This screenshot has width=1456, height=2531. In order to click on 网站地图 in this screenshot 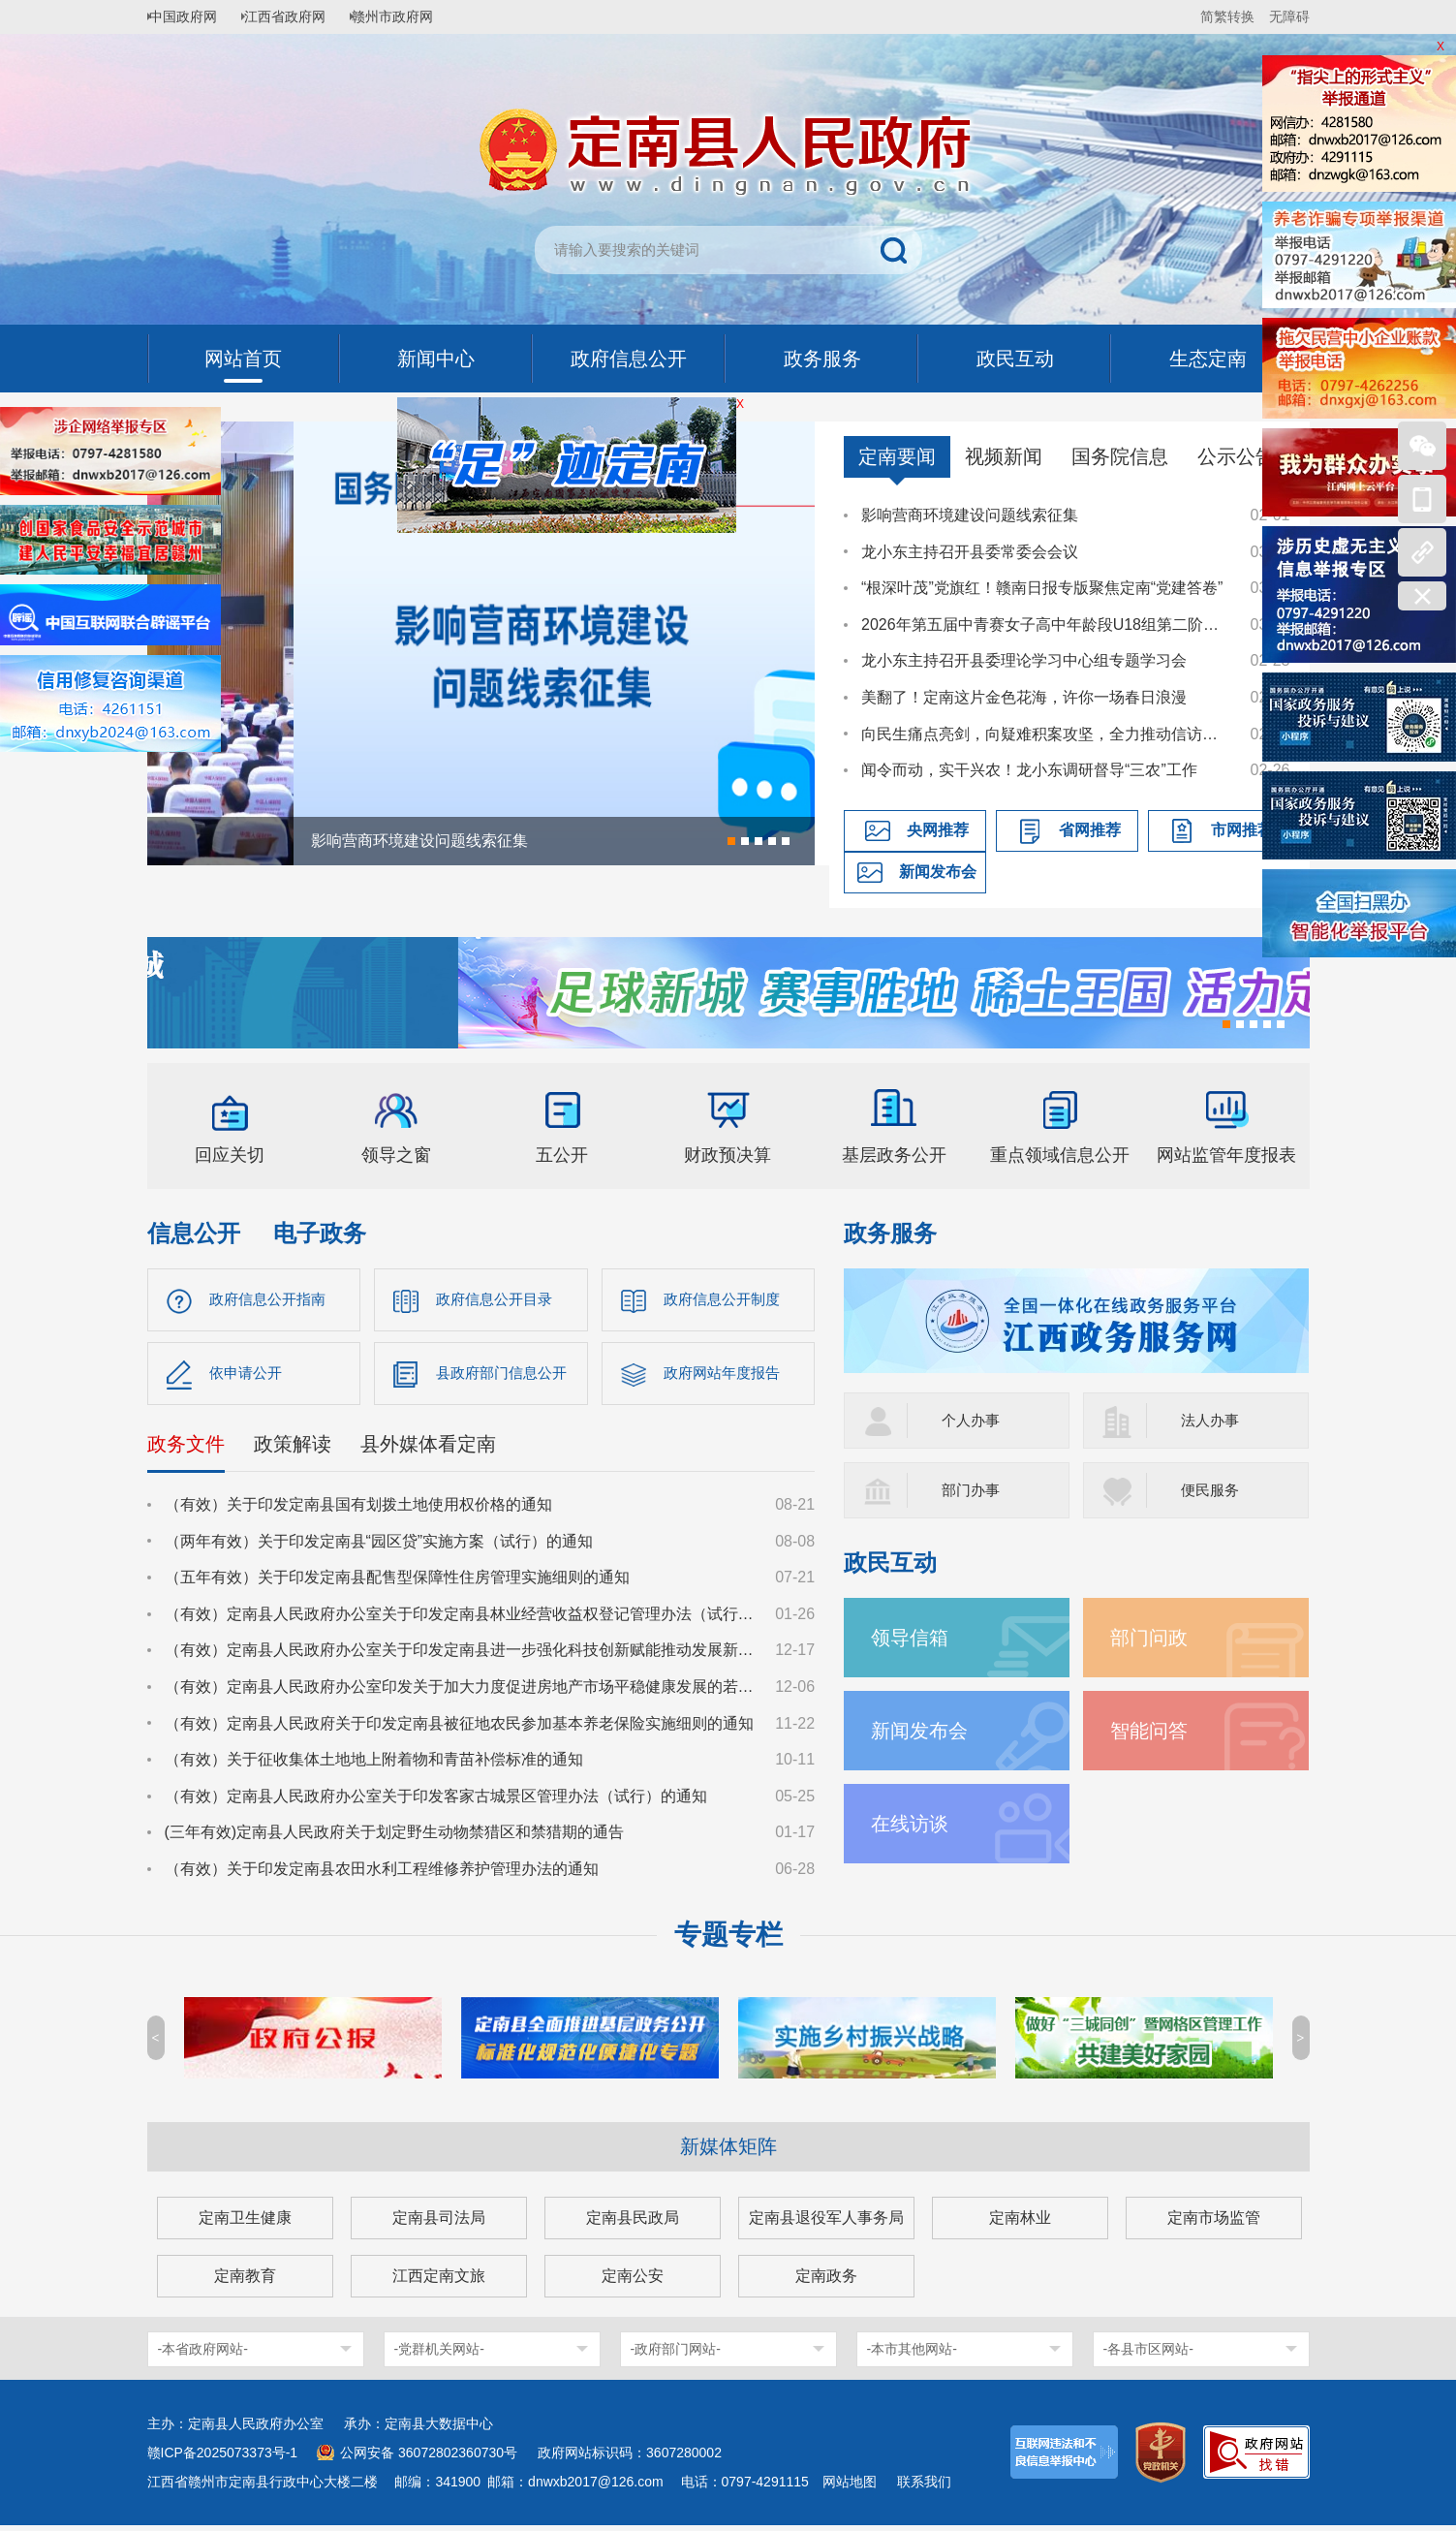, I will do `click(849, 2487)`.